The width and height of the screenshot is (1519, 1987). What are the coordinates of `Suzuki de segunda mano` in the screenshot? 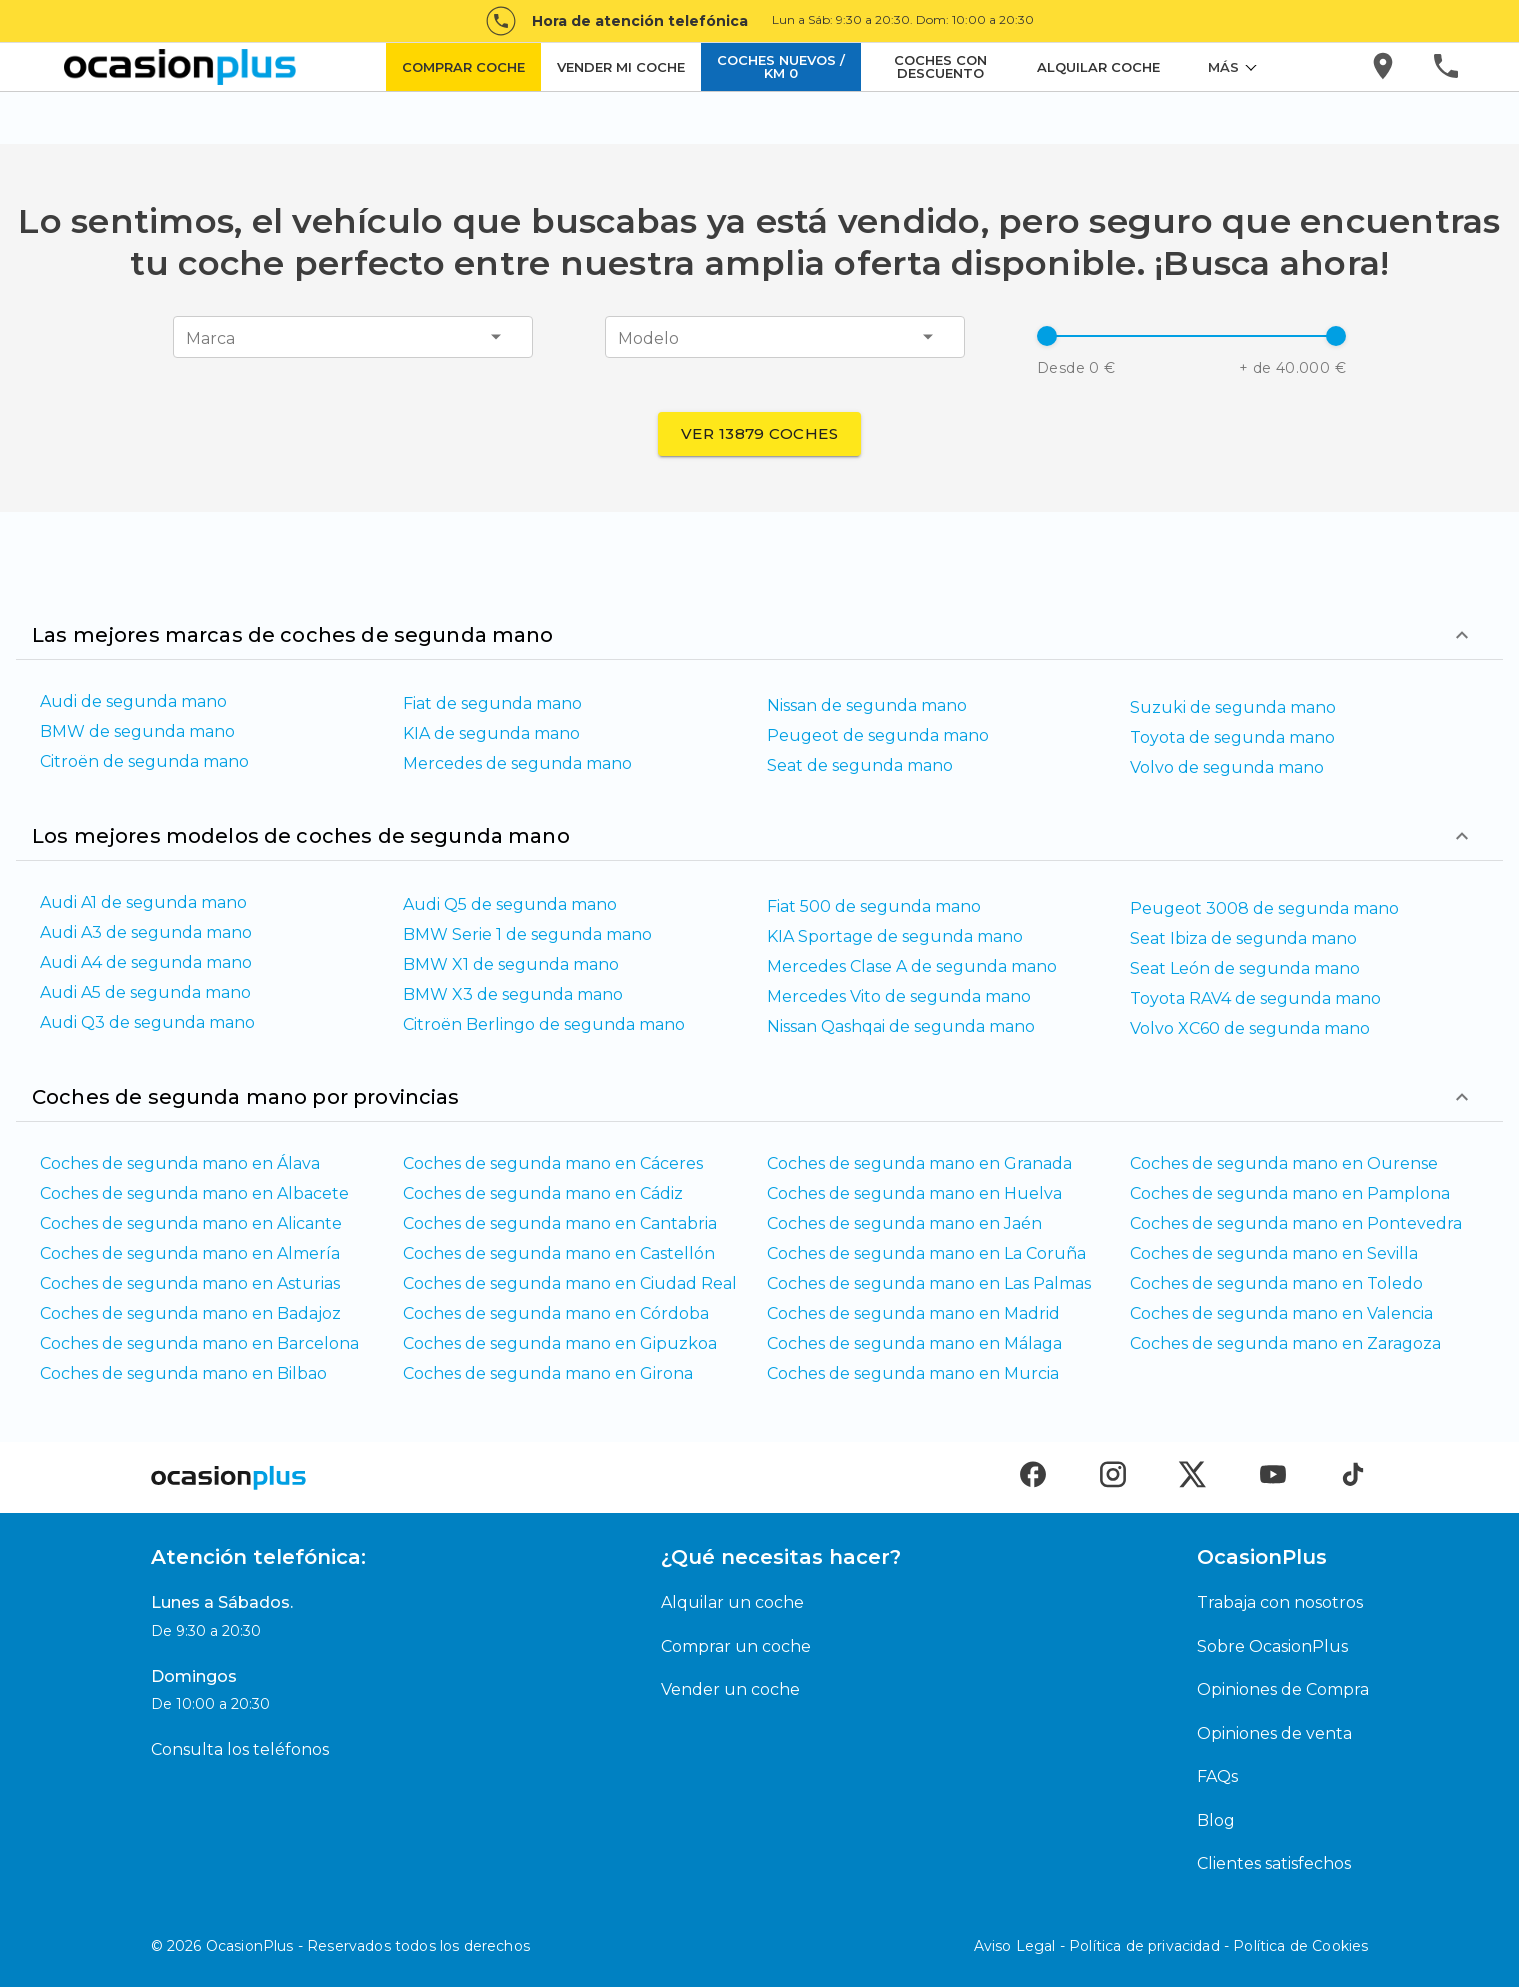 It's located at (1233, 707).